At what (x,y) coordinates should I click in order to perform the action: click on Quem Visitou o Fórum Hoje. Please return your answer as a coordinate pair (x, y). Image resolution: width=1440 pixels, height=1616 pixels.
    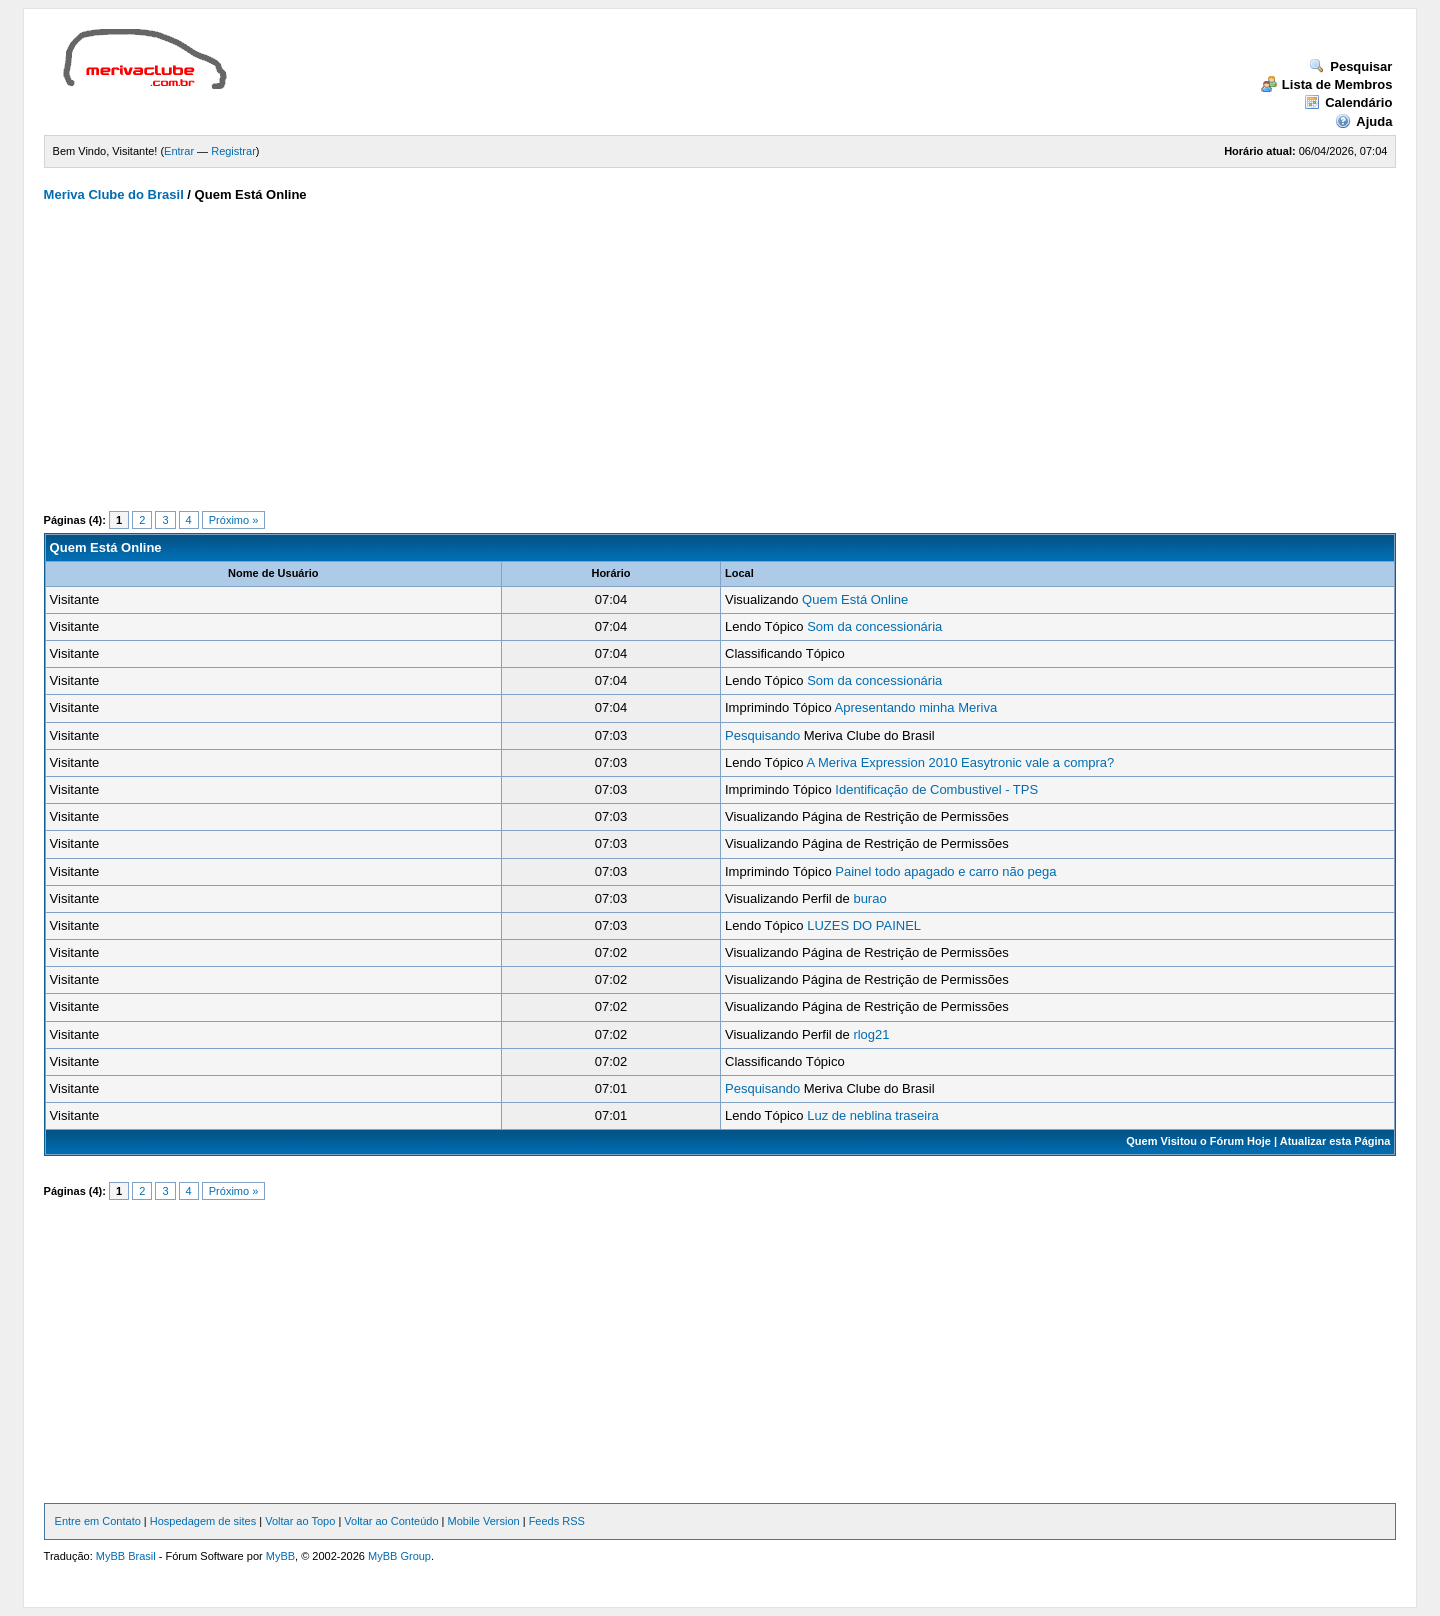
    Looking at the image, I should click on (1198, 1141).